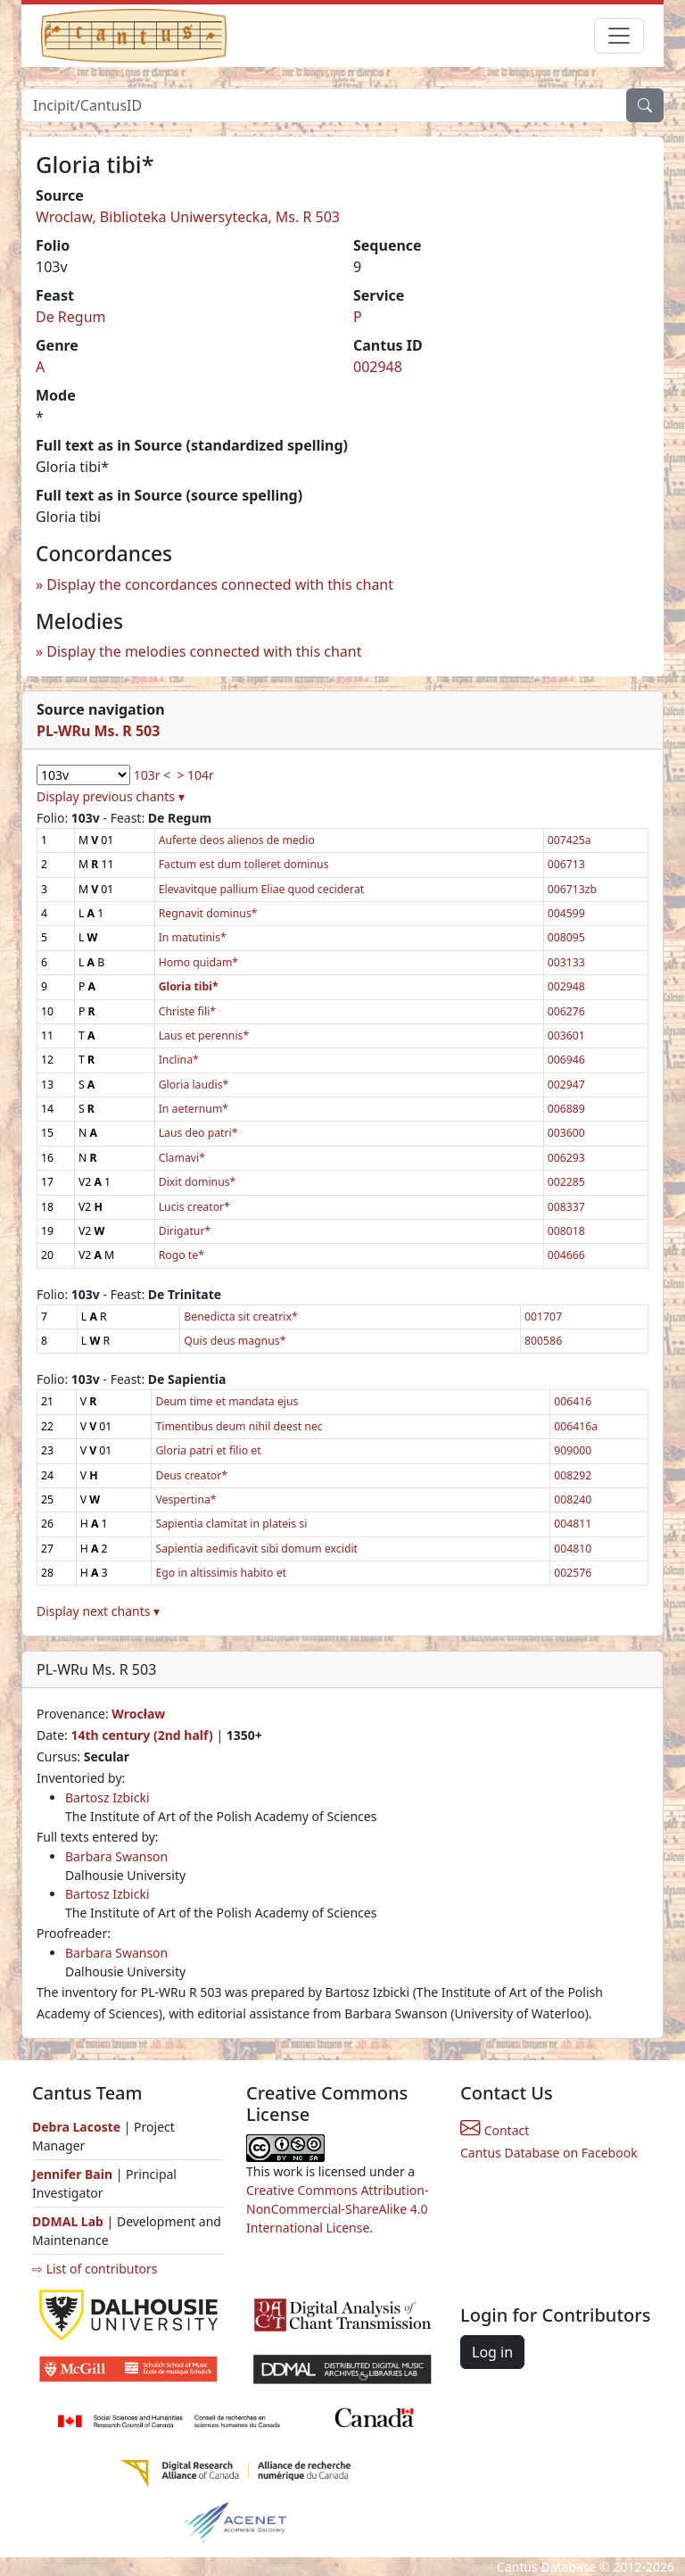 The width and height of the screenshot is (685, 2576). I want to click on Deus creator*, so click(191, 1475).